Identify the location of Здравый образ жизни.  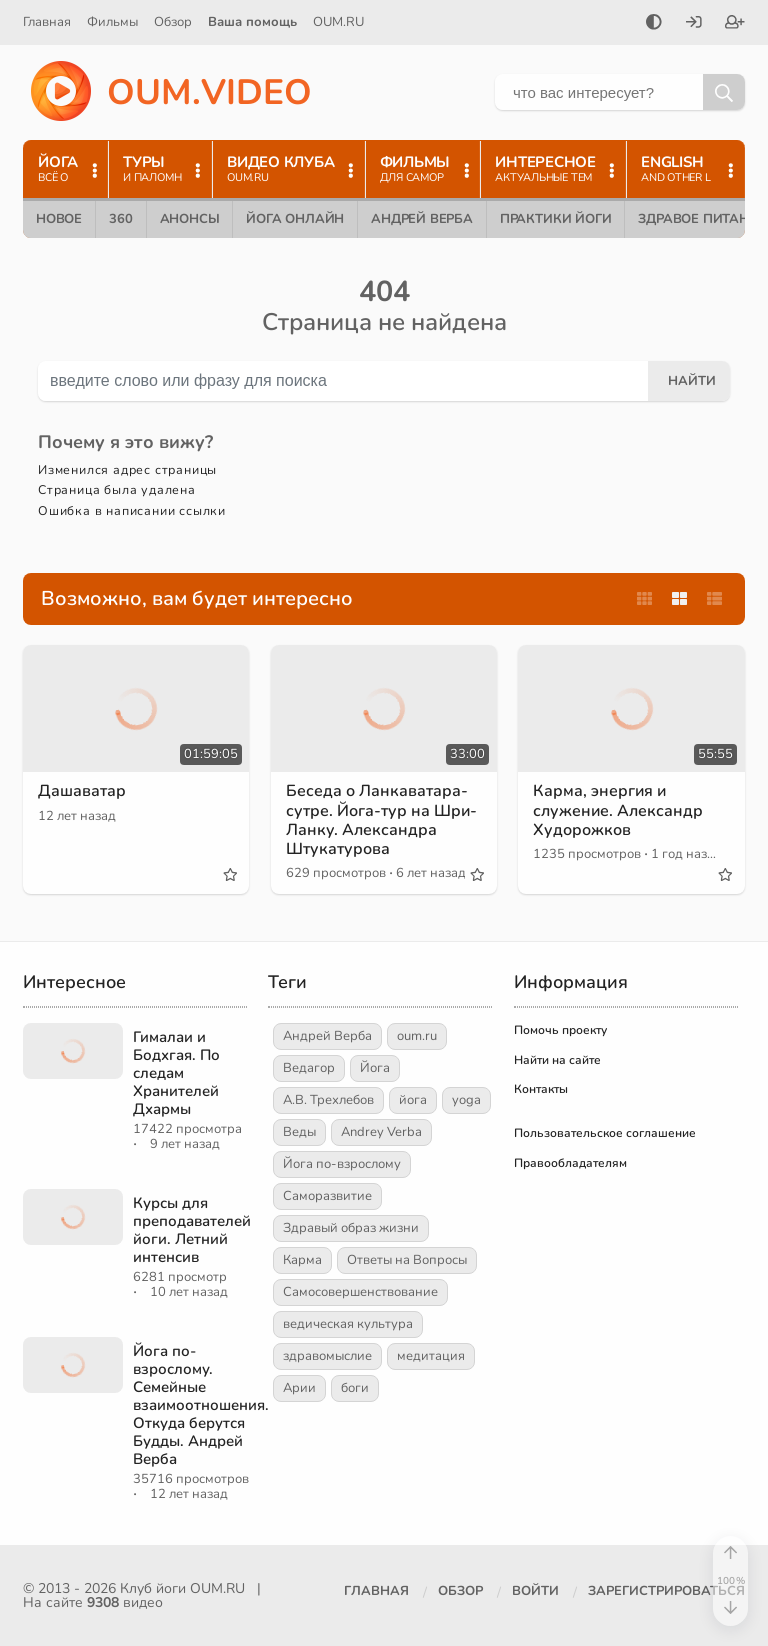
(351, 1228).